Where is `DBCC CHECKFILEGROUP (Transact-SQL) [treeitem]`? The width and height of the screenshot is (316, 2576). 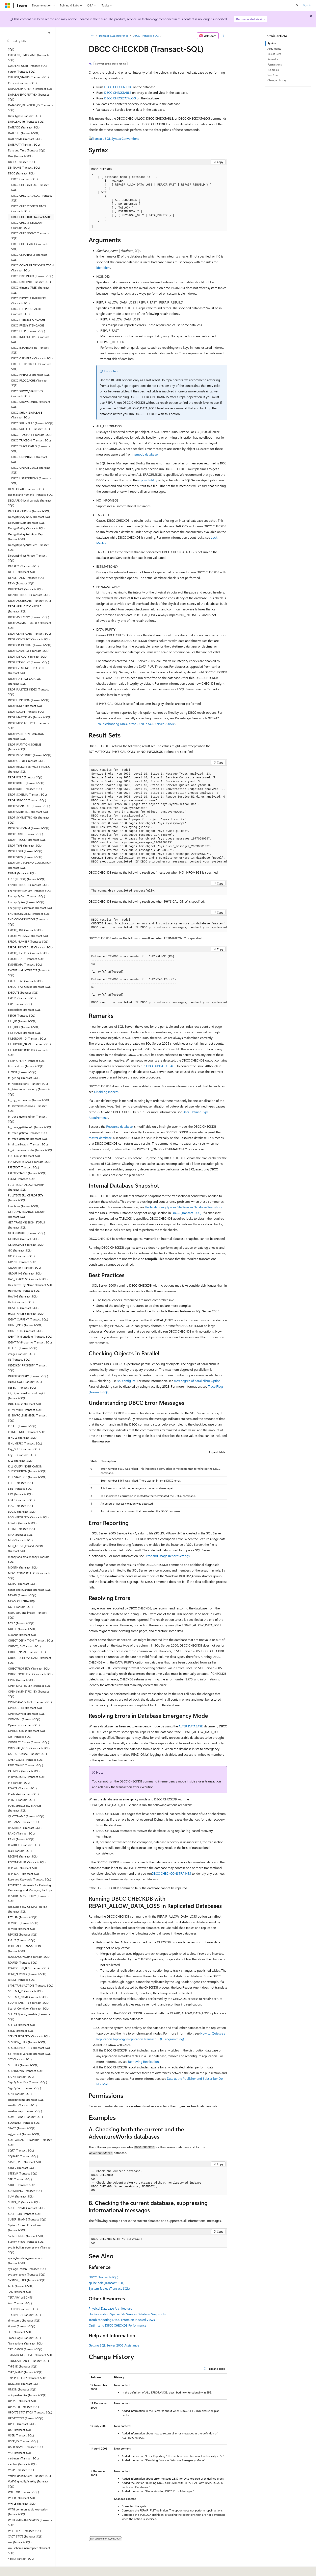
DBCC CHECKFILEGROUP (Transact-SQL) [treeitem] is located at coordinates (27, 215).